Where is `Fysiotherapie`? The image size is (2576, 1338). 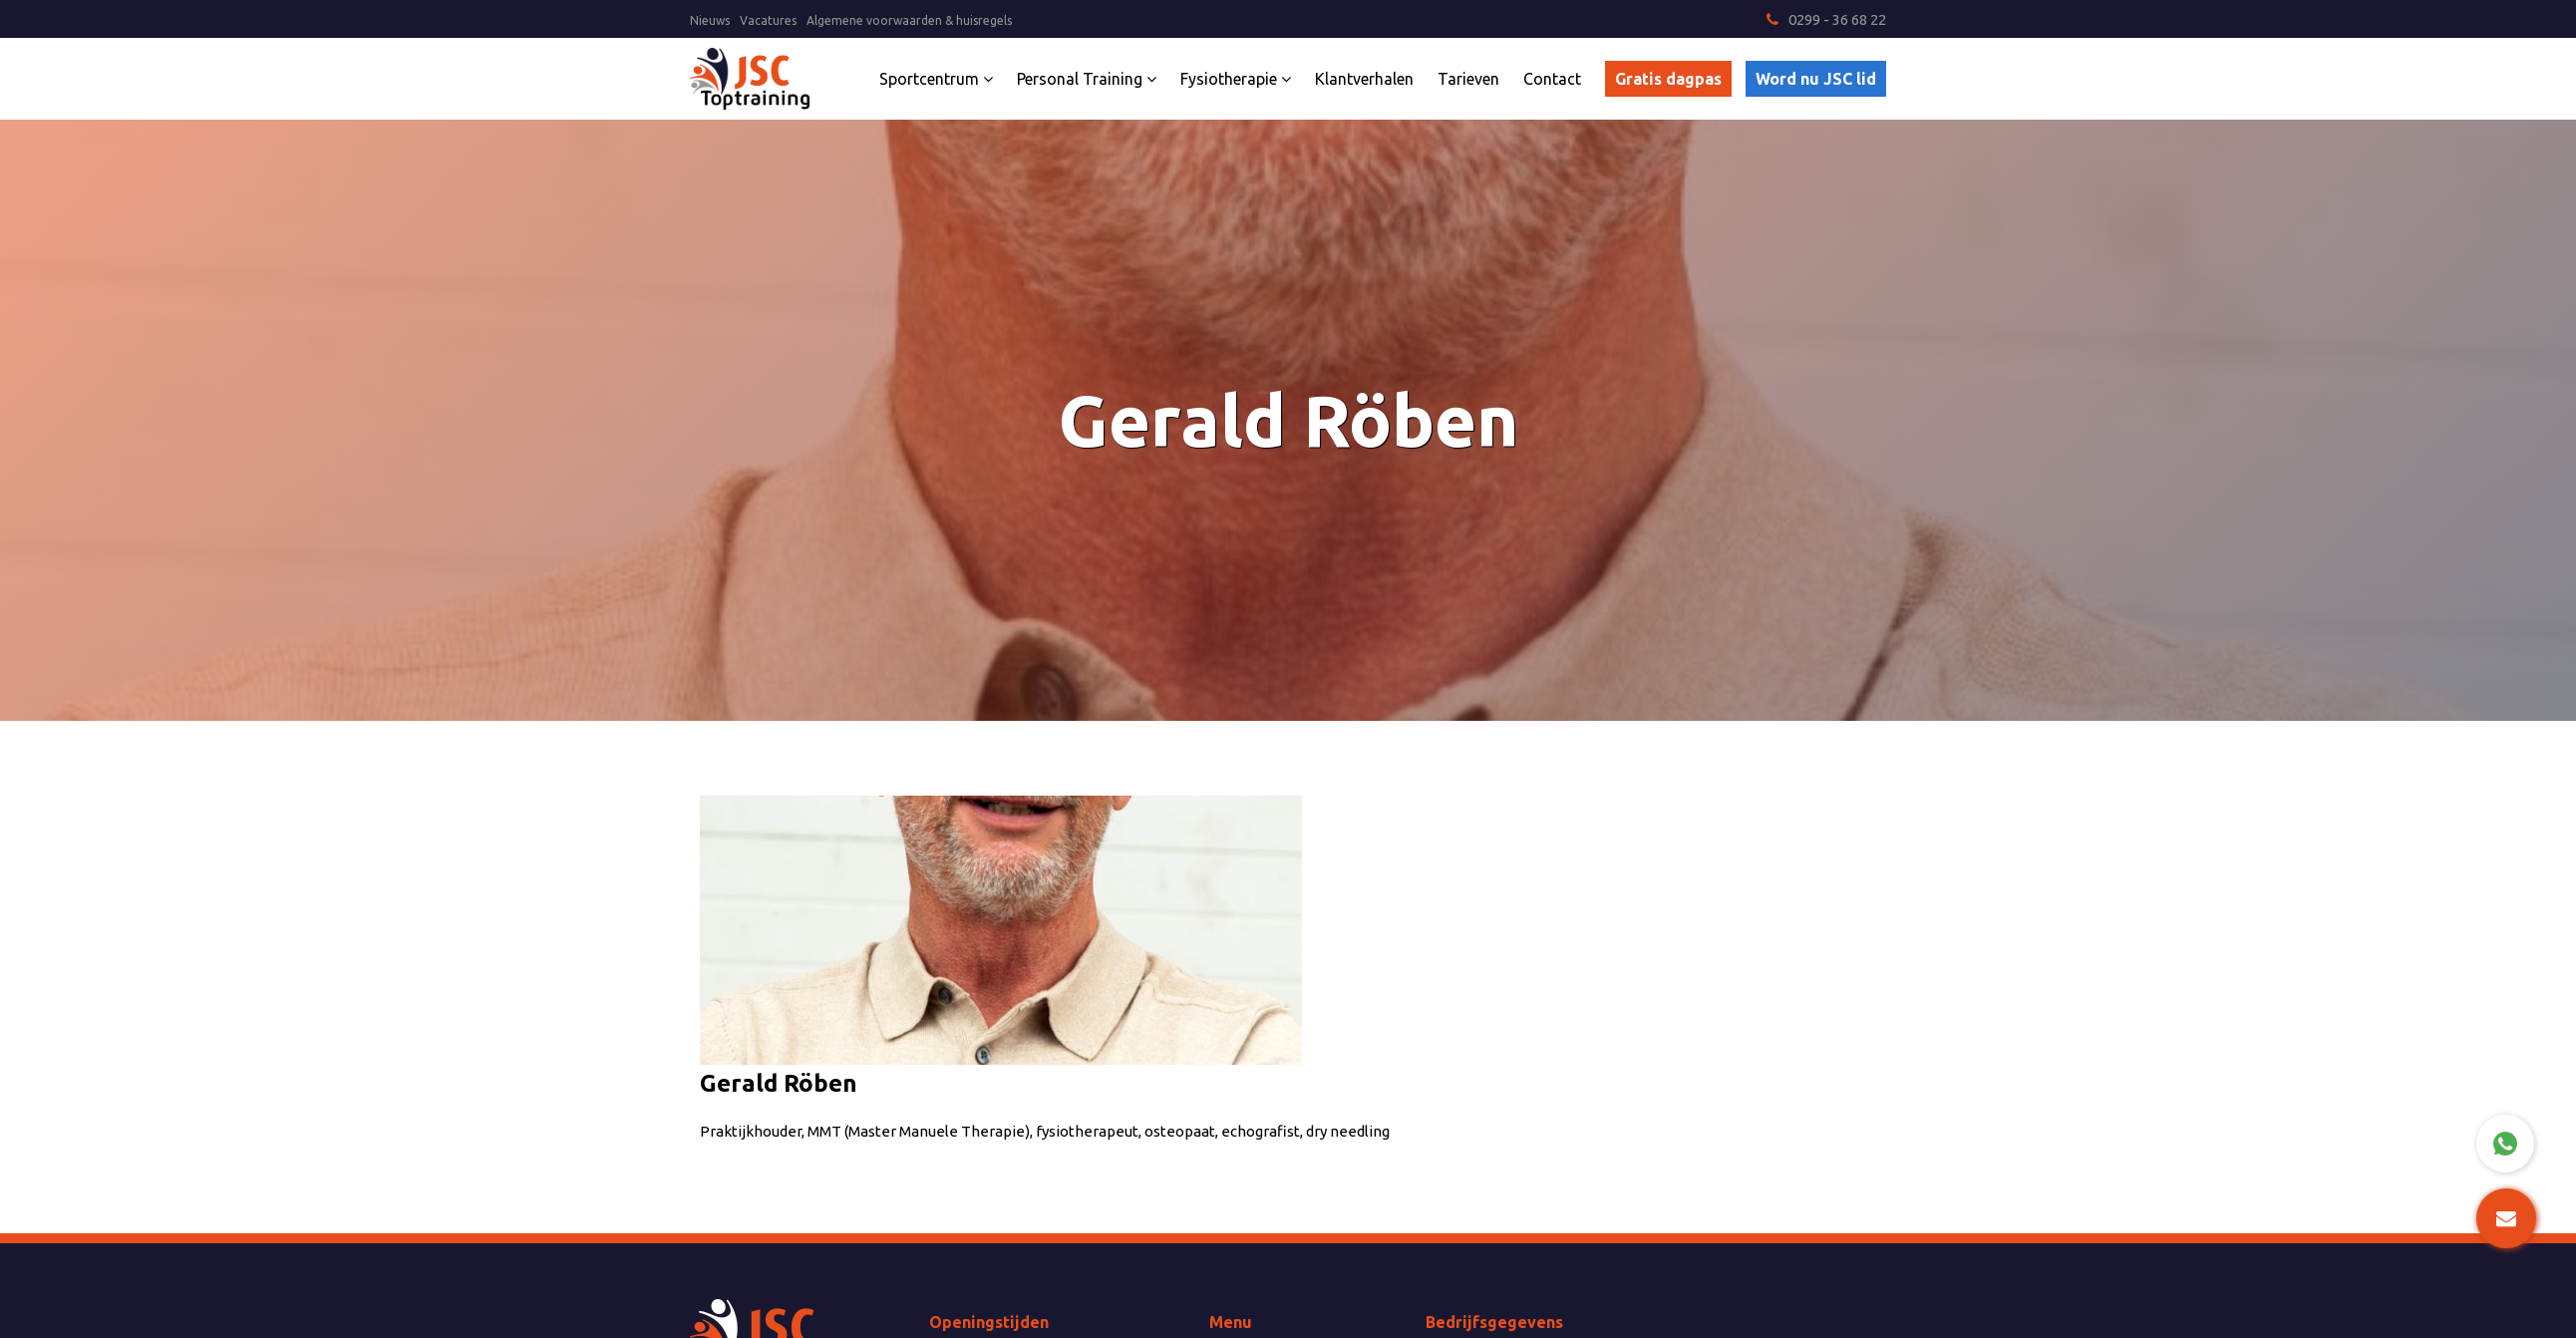 Fysiotherapie is located at coordinates (1235, 79).